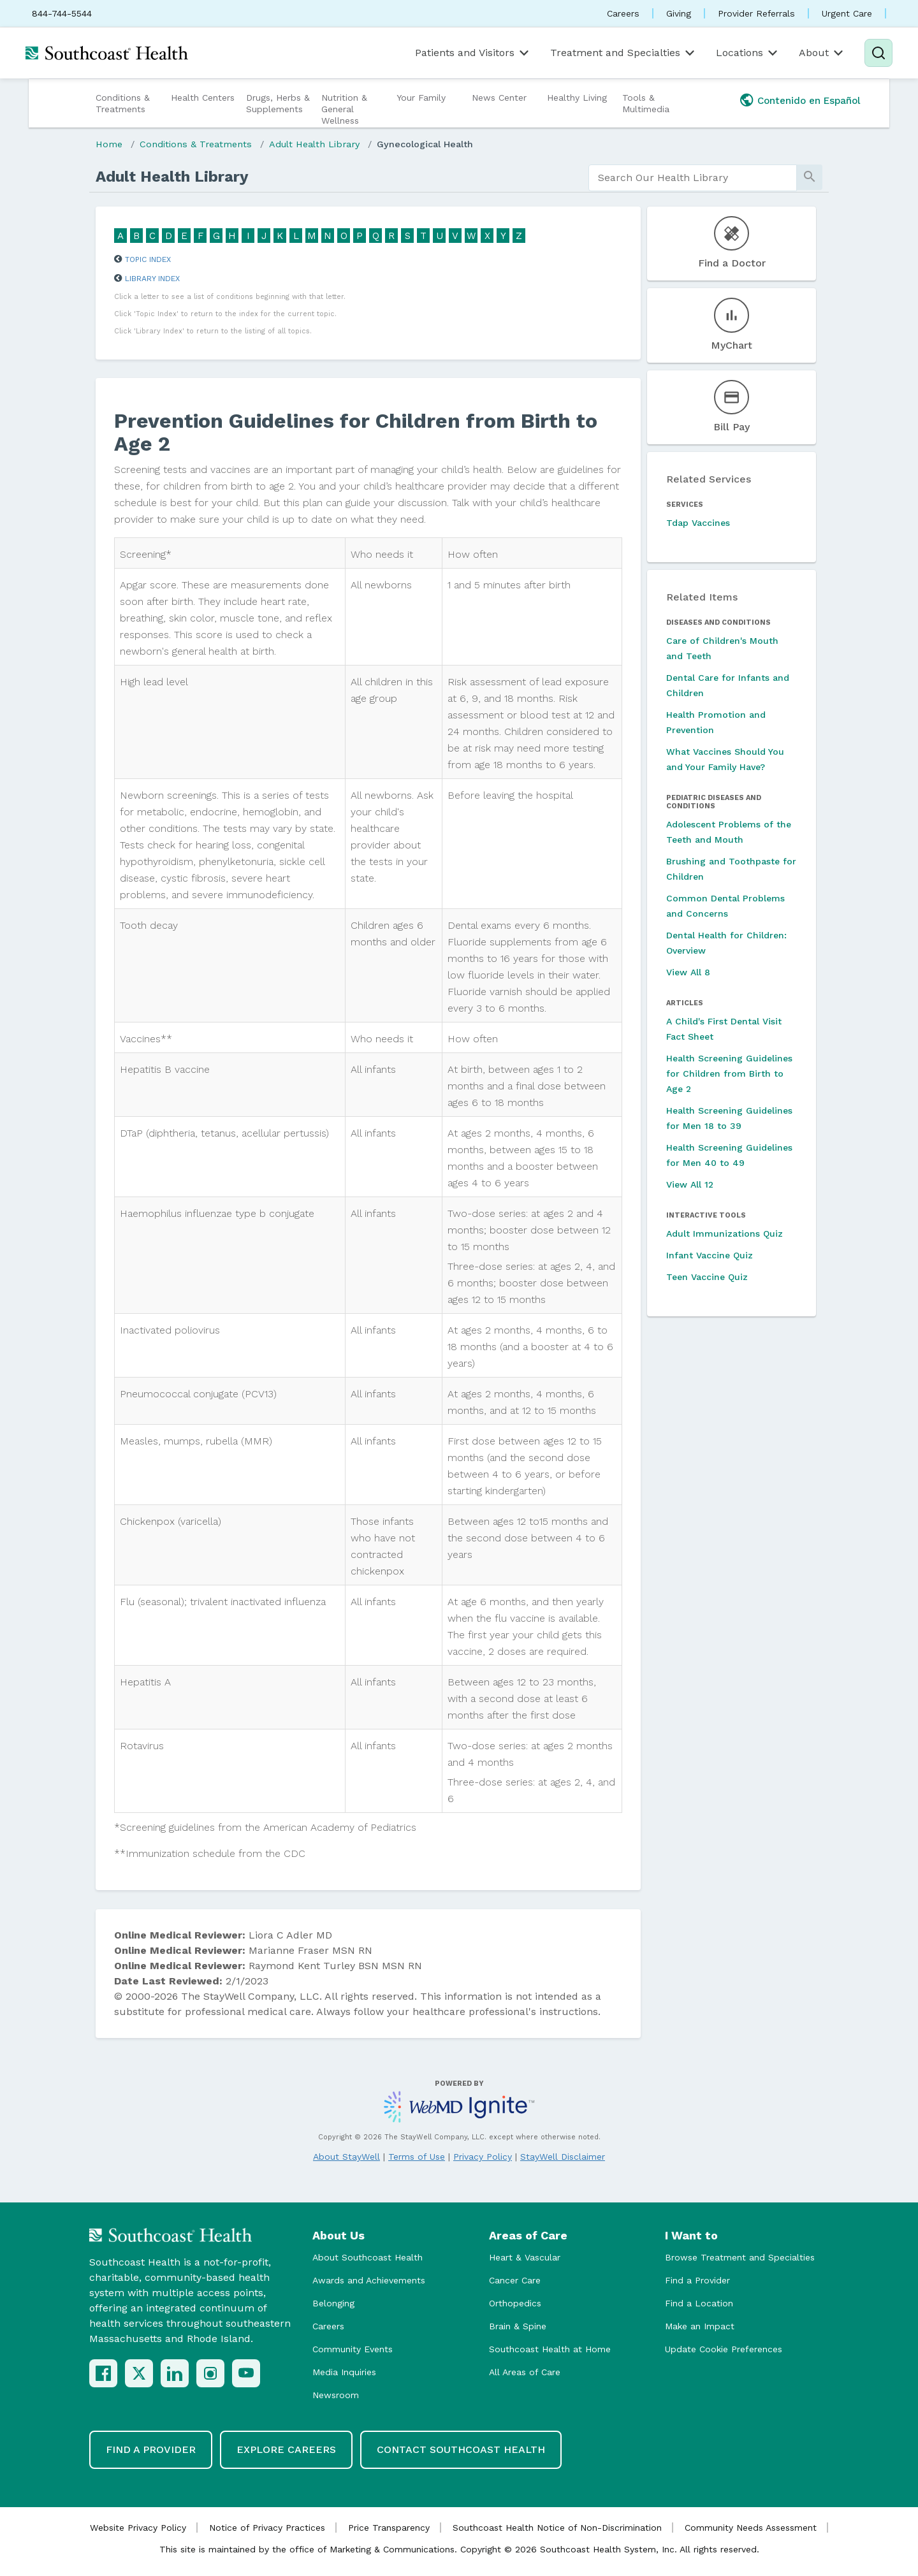 Image resolution: width=918 pixels, height=2576 pixels. What do you see at coordinates (699, 2303) in the screenshot?
I see `Find a Location` at bounding box center [699, 2303].